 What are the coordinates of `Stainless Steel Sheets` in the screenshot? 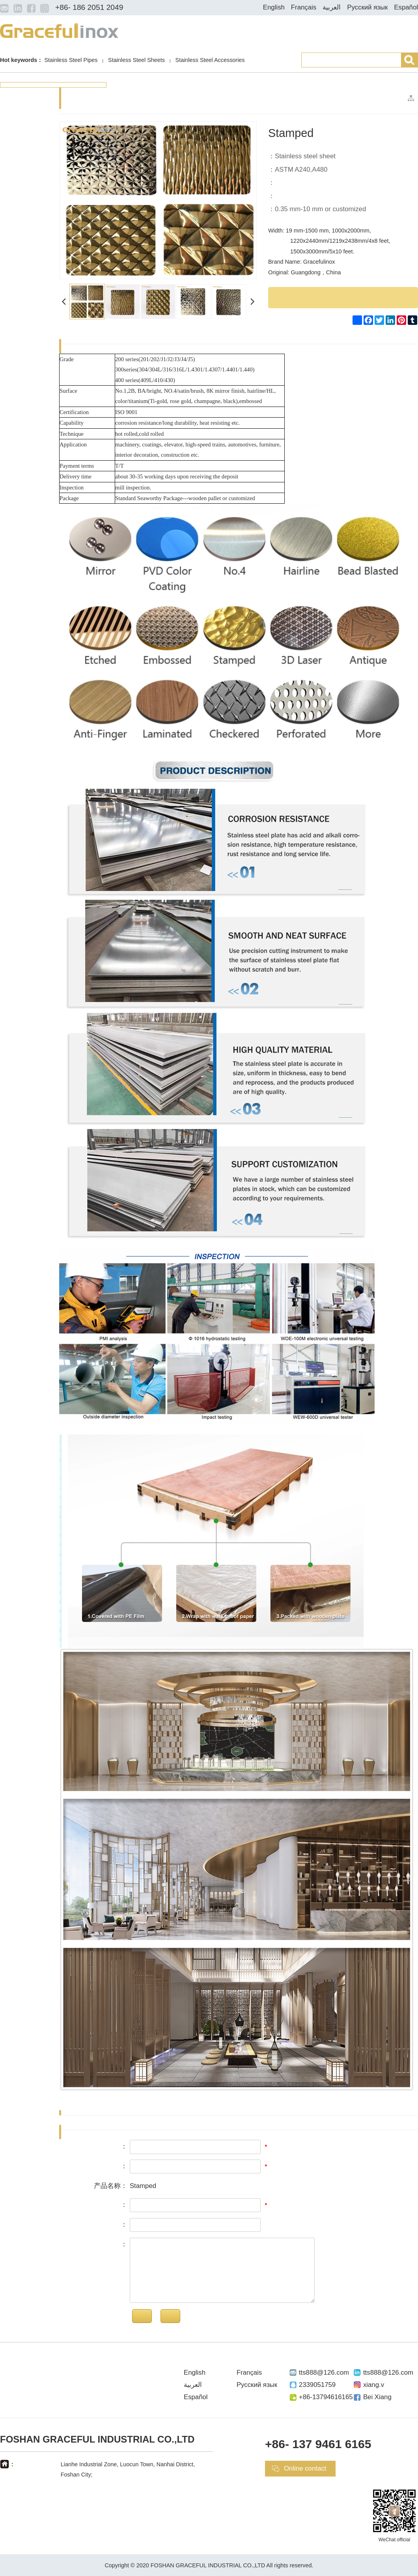 It's located at (136, 60).